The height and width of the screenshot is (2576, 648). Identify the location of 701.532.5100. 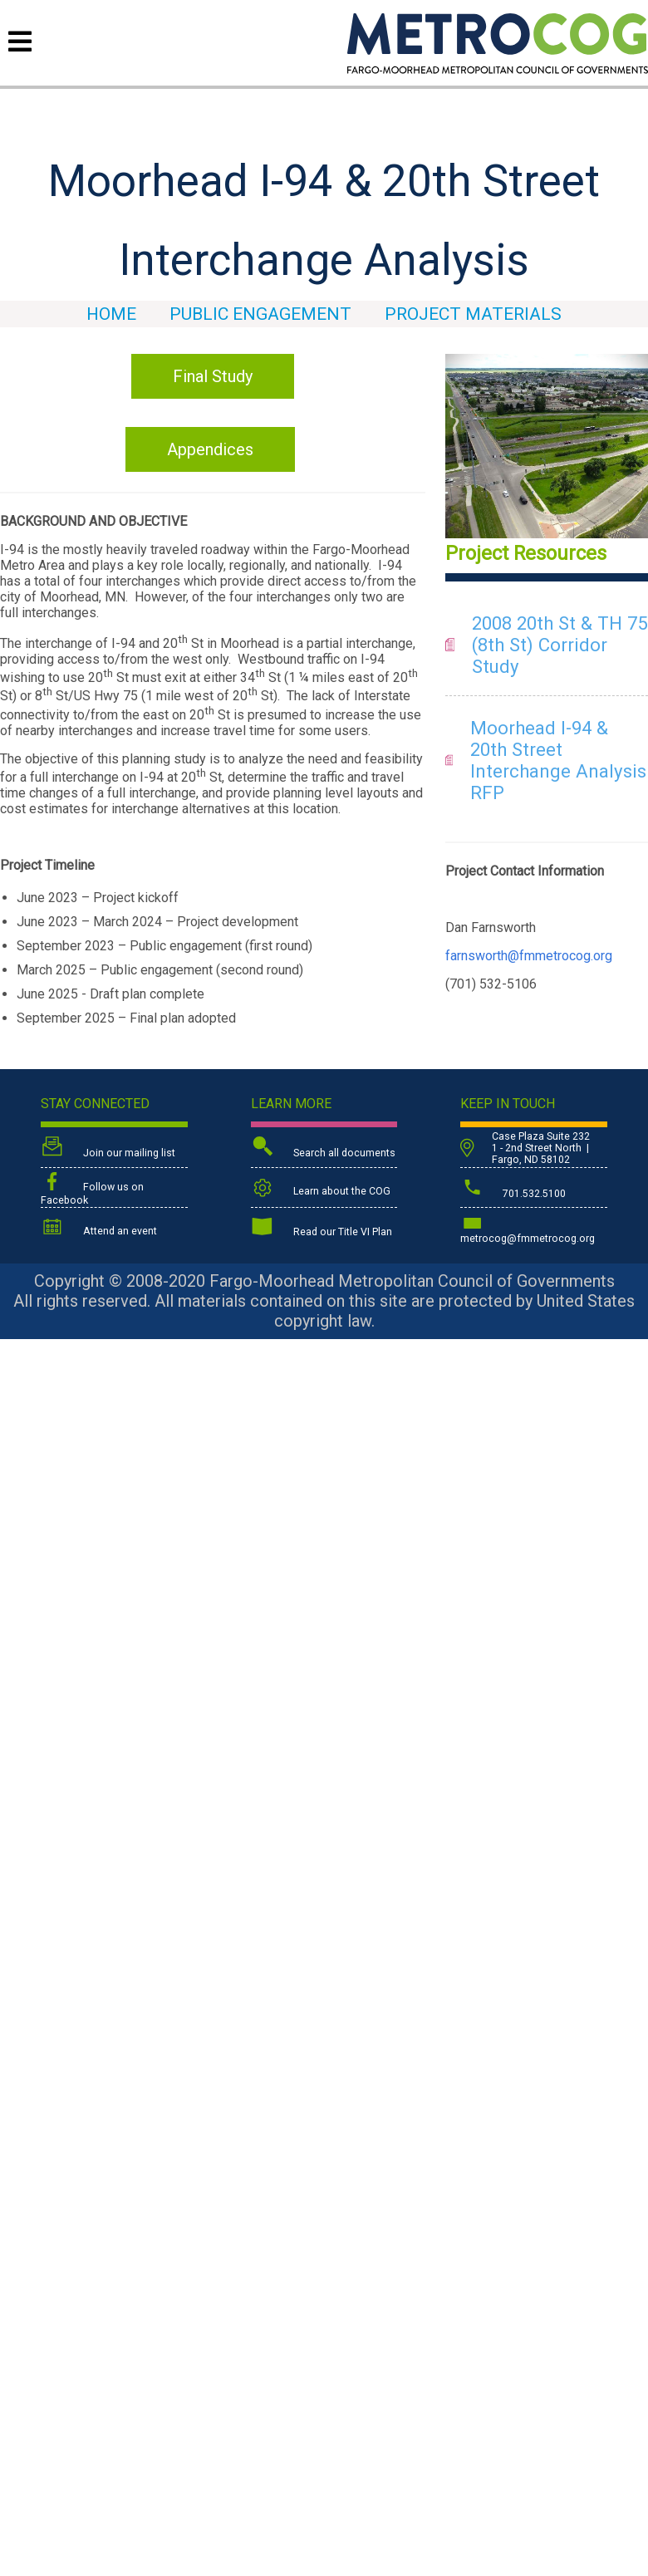
(513, 1188).